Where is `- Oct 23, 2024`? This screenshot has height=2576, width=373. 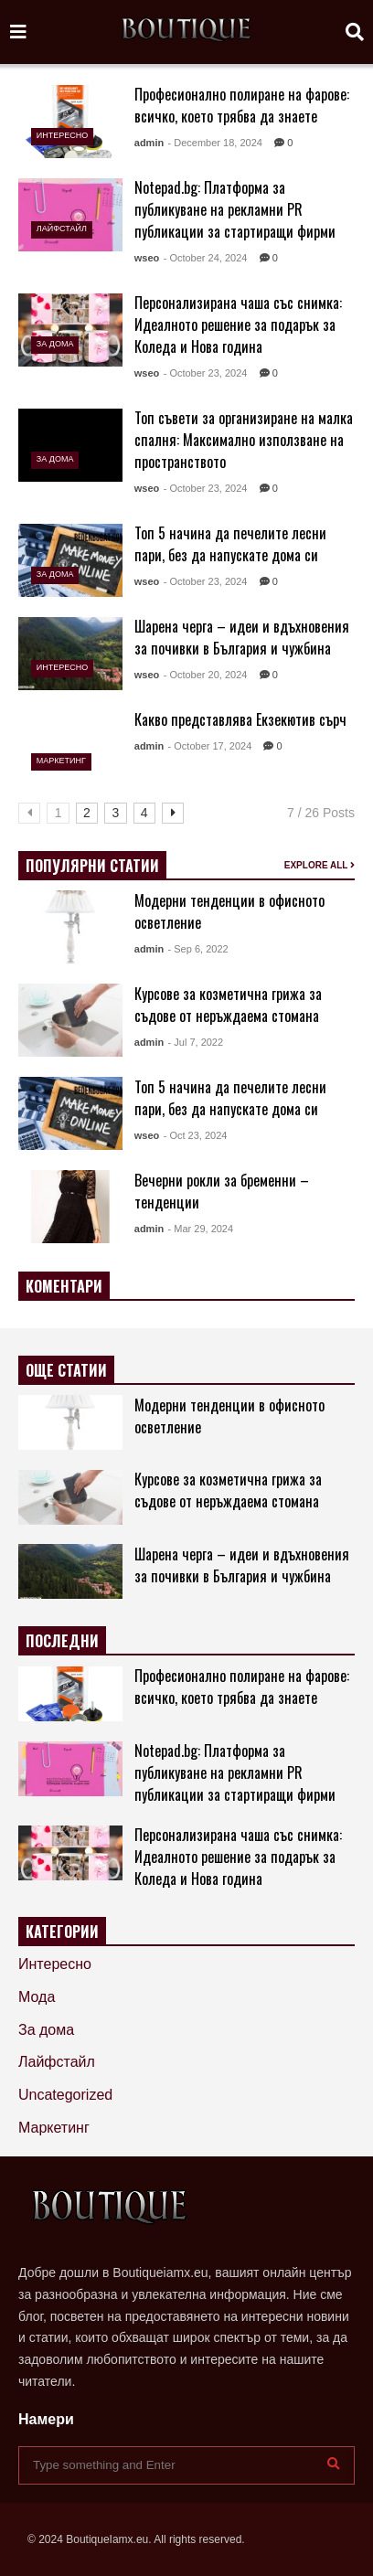
- Oct 23, 2024 is located at coordinates (196, 1135).